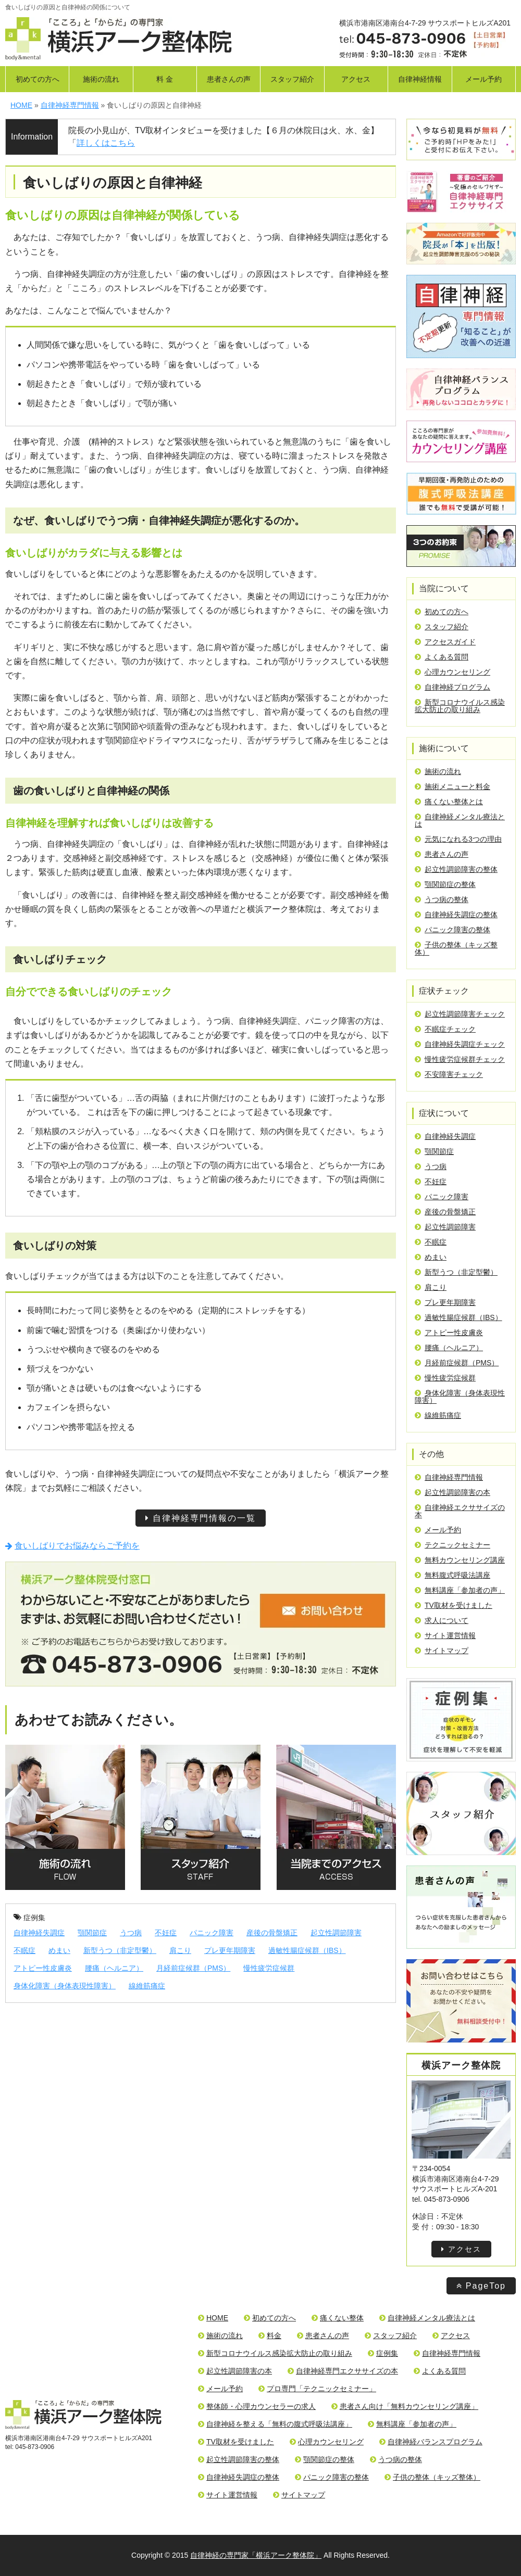 The width and height of the screenshot is (521, 2576). What do you see at coordinates (441, 1620) in the screenshot?
I see `求人について` at bounding box center [441, 1620].